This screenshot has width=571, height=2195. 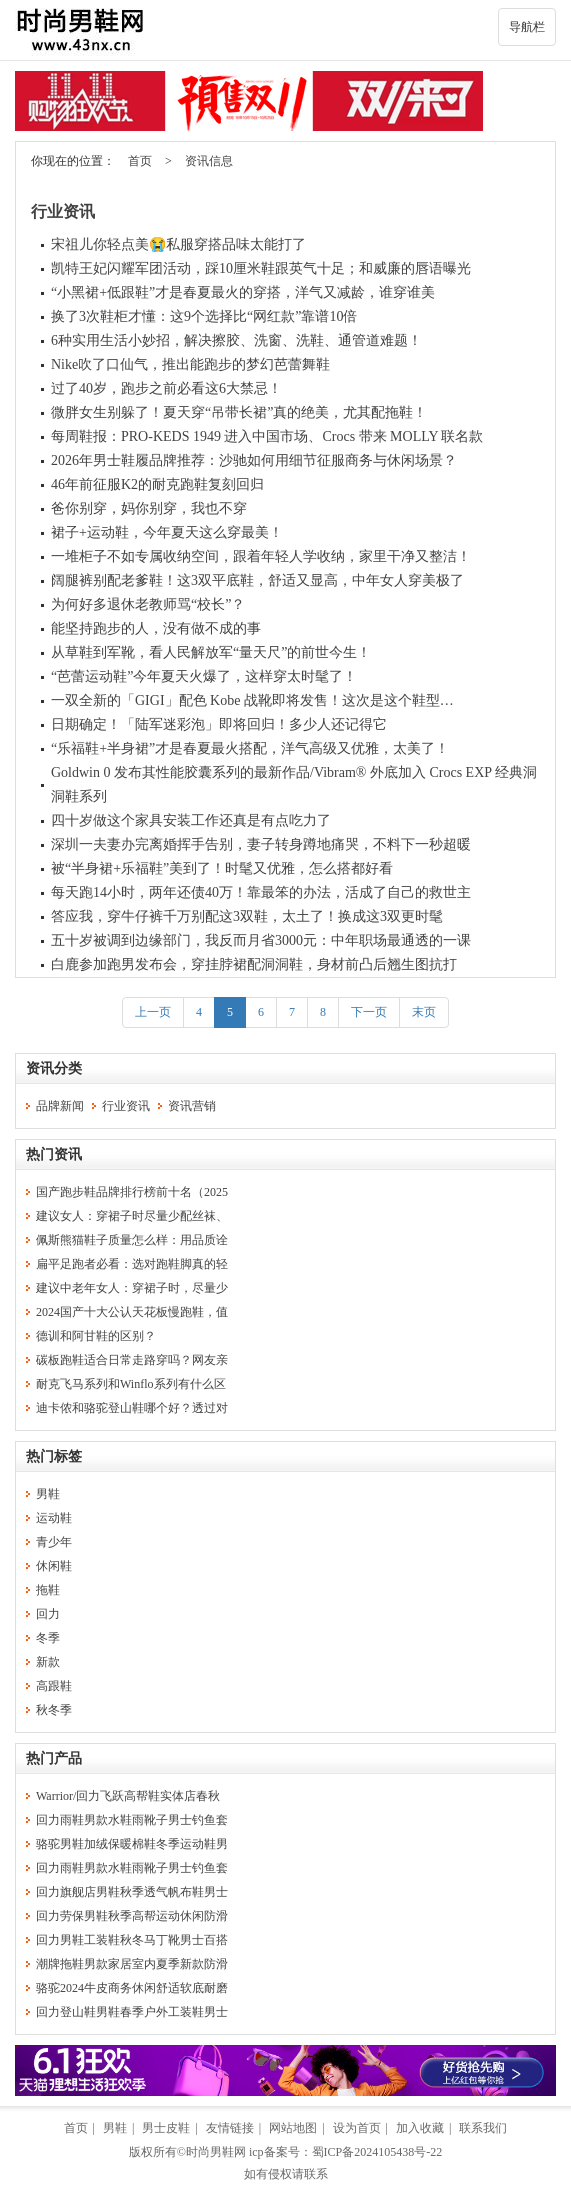 What do you see at coordinates (211, 652) in the screenshot?
I see `从草鞋到军靴，看人民解放军“量天尺”的前世今生！` at bounding box center [211, 652].